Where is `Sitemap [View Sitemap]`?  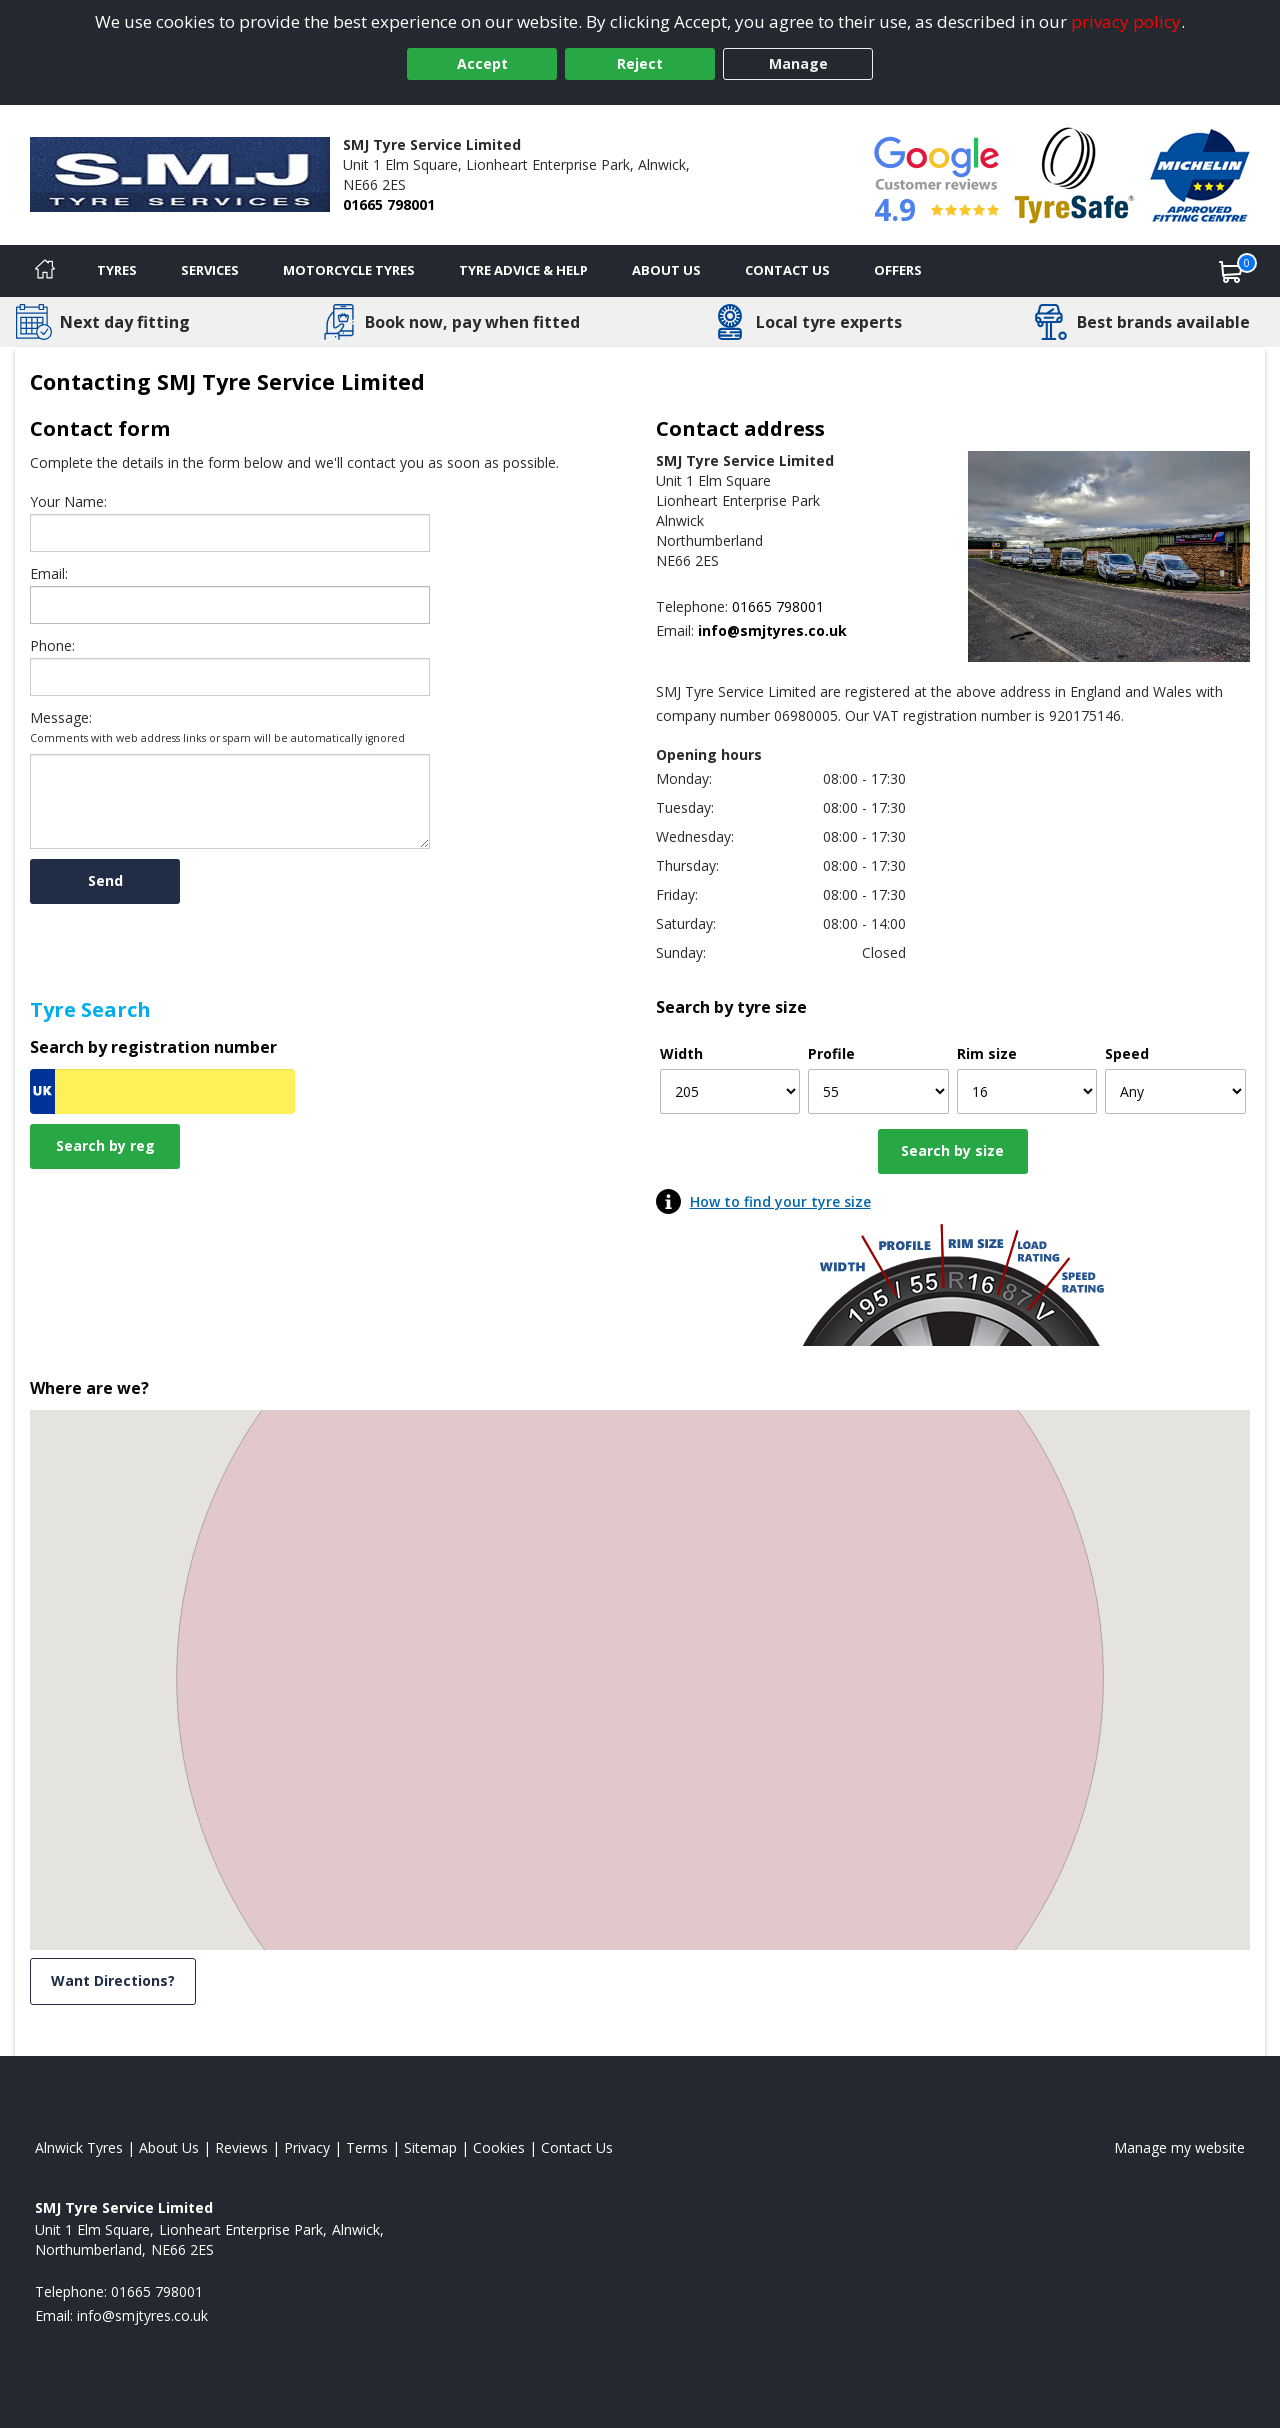
Sitemap [View Sitemap] is located at coordinates (430, 2147).